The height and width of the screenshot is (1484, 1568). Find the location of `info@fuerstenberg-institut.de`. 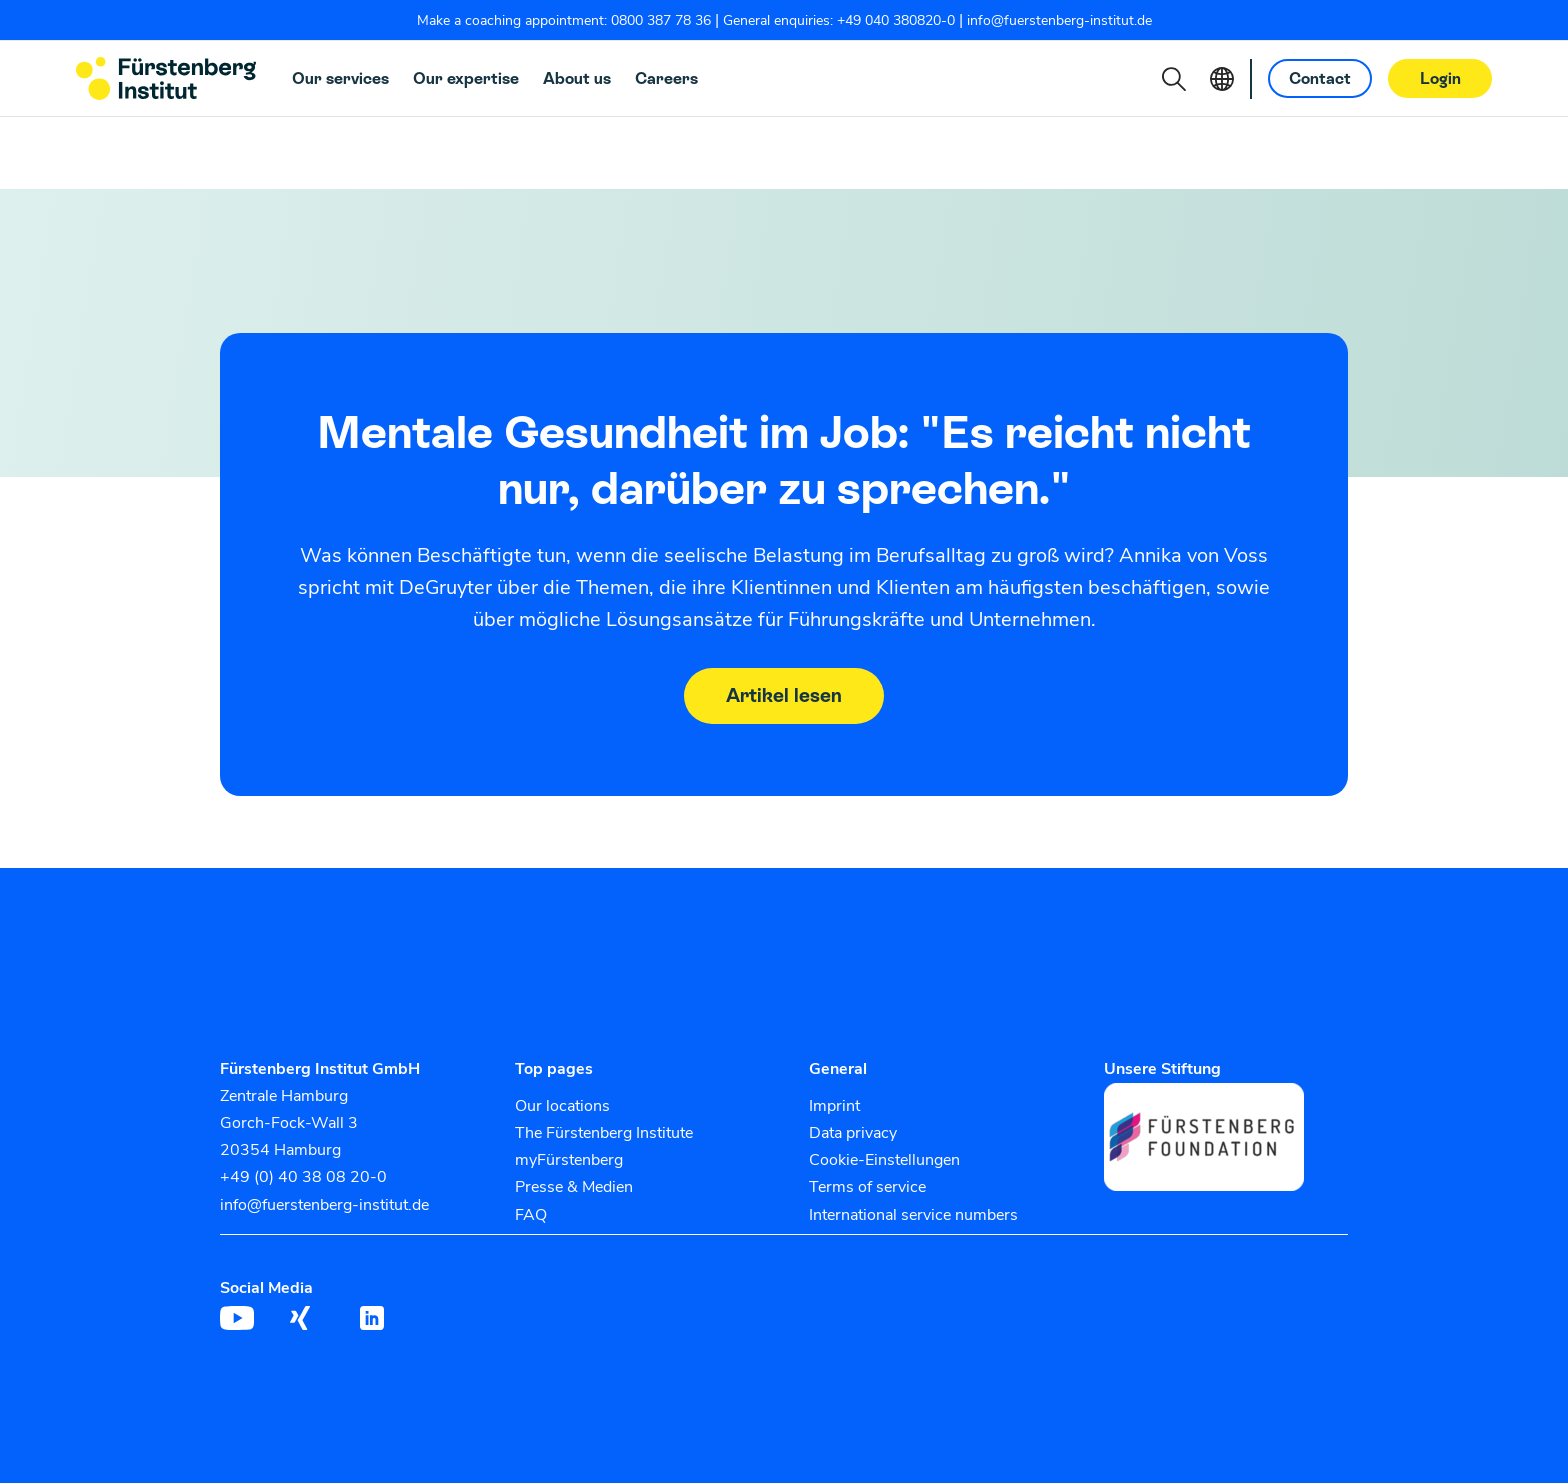

info@fuerstenberg-institut.de is located at coordinates (1059, 20).